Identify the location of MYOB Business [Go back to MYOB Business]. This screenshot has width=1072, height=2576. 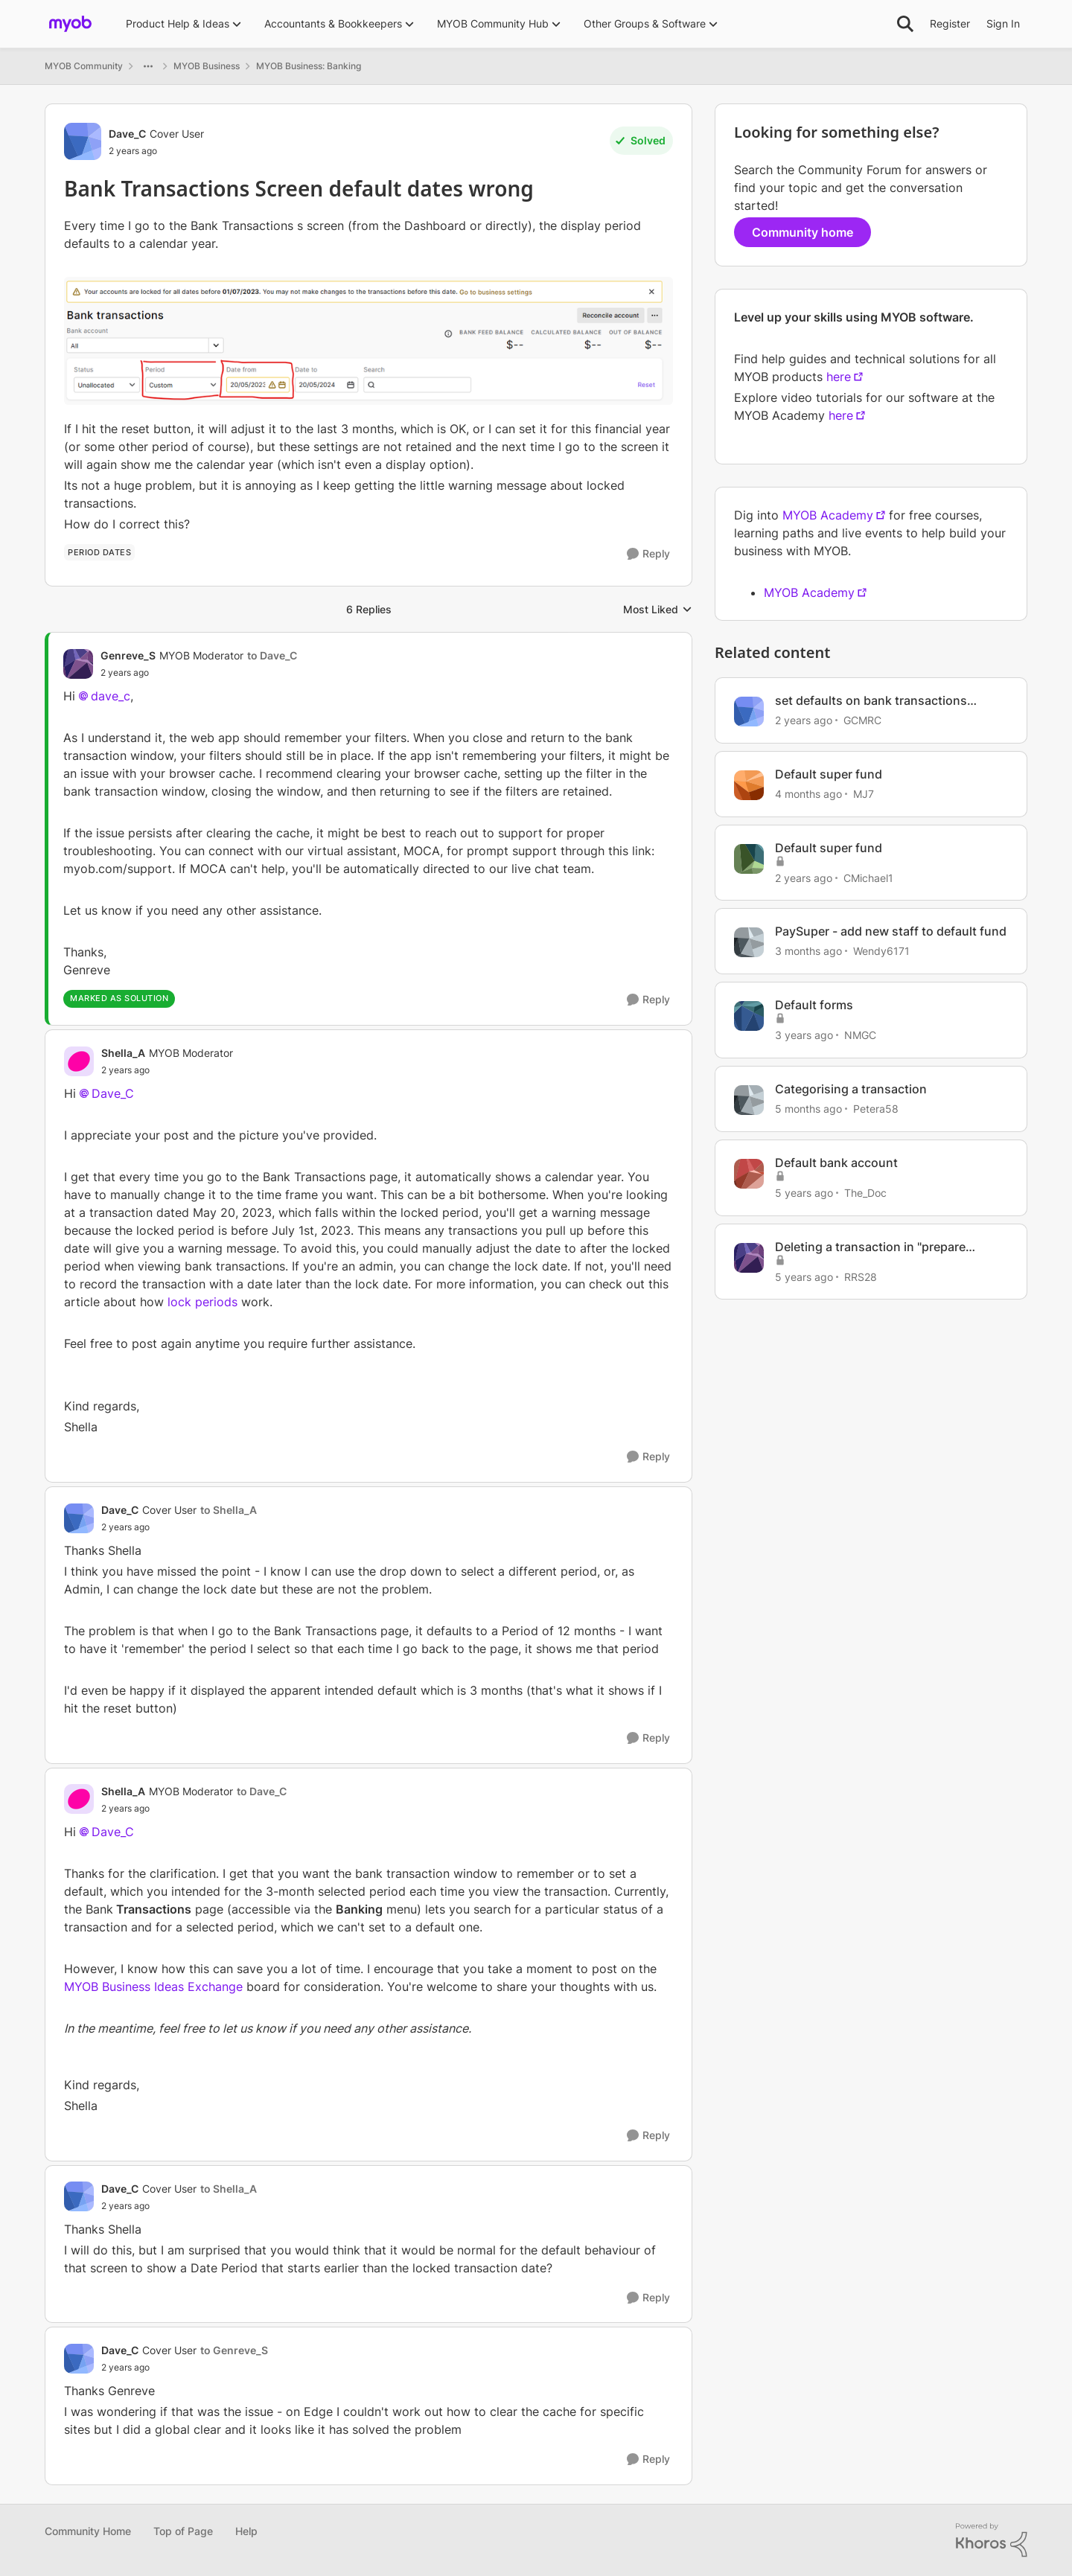
(206, 65).